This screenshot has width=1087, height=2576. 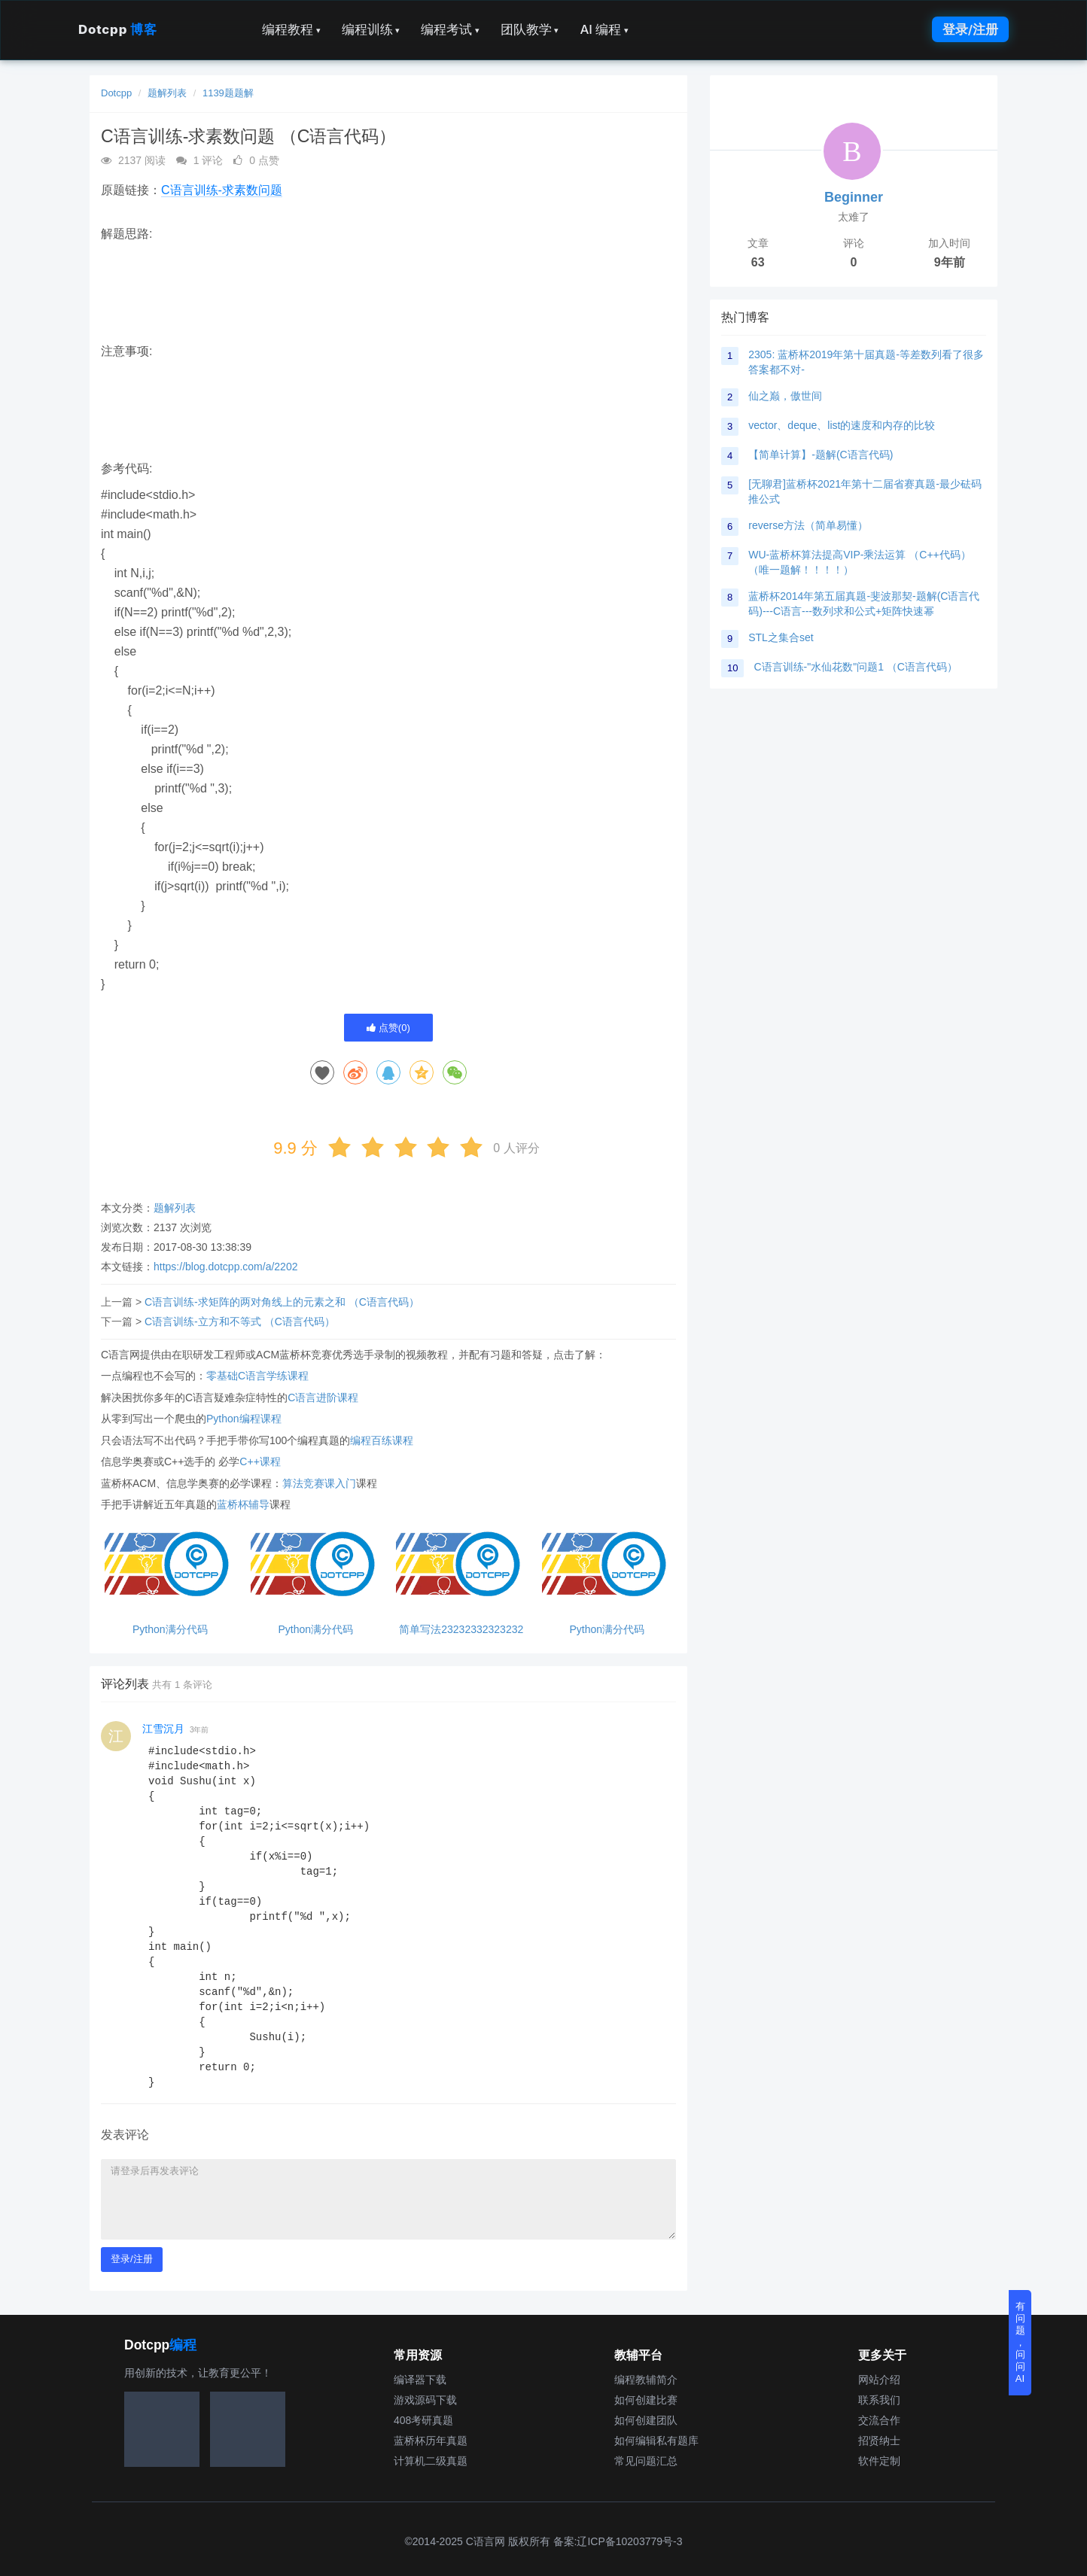 I want to click on Python编程课程, so click(x=244, y=1419).